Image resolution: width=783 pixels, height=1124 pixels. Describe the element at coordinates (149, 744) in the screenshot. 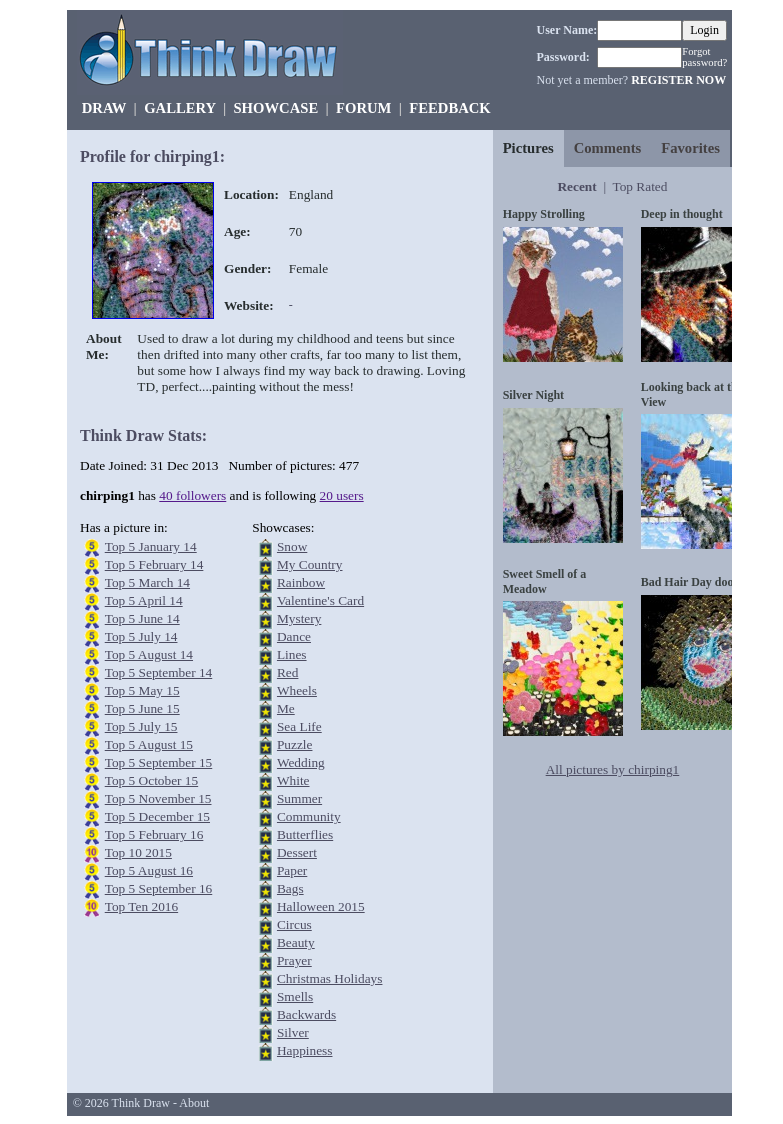

I see `Top 5 August 15` at that location.